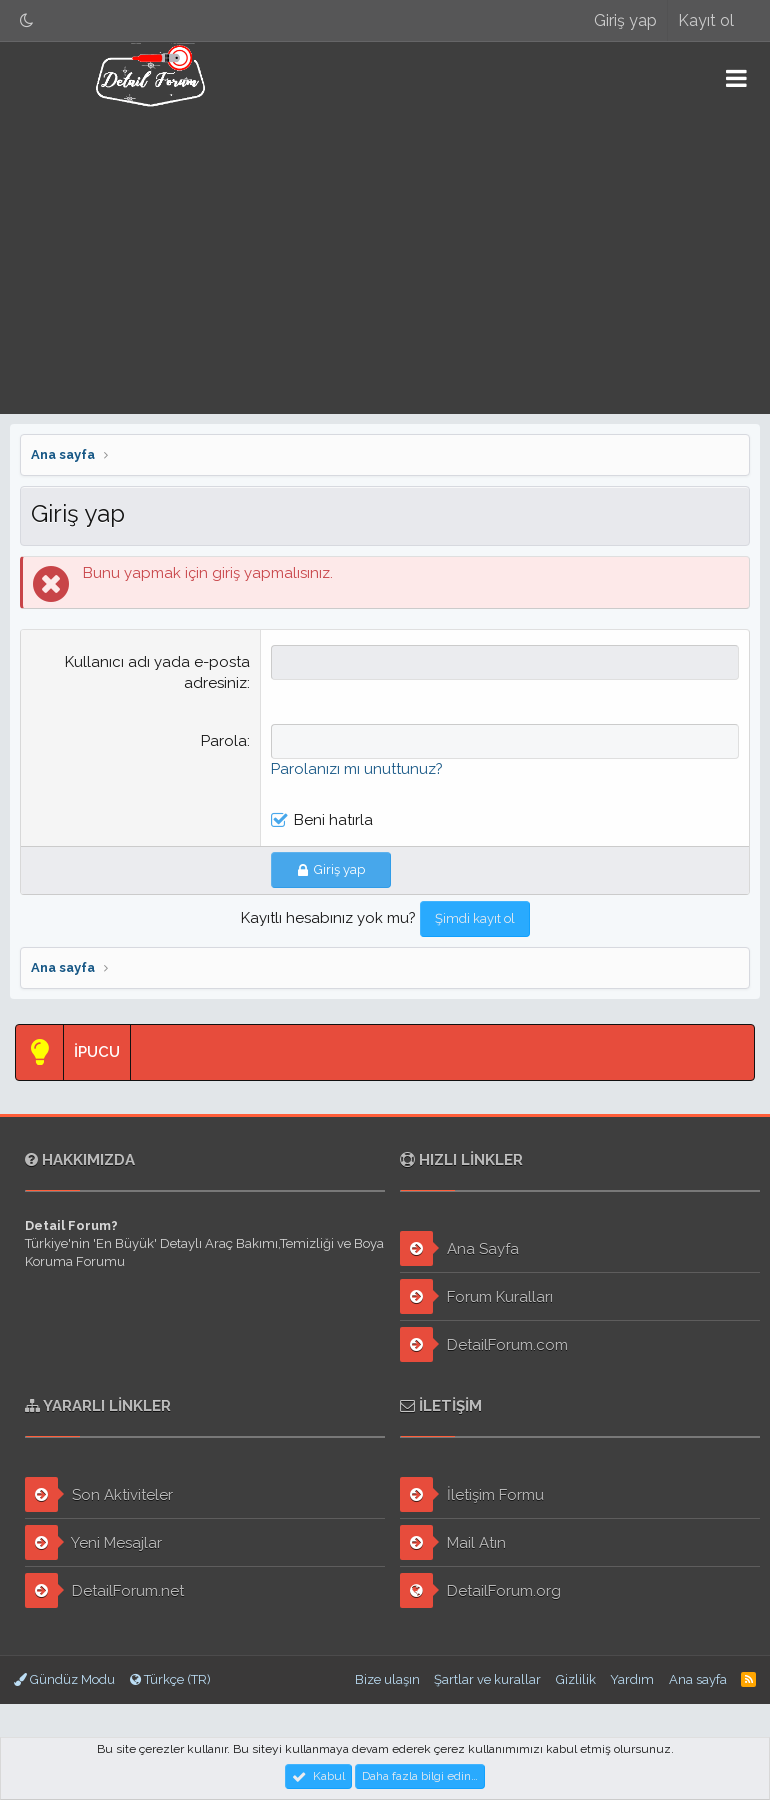 The width and height of the screenshot is (770, 1800). Describe the element at coordinates (99, 1494) in the screenshot. I see `Son Aktiviteler` at that location.